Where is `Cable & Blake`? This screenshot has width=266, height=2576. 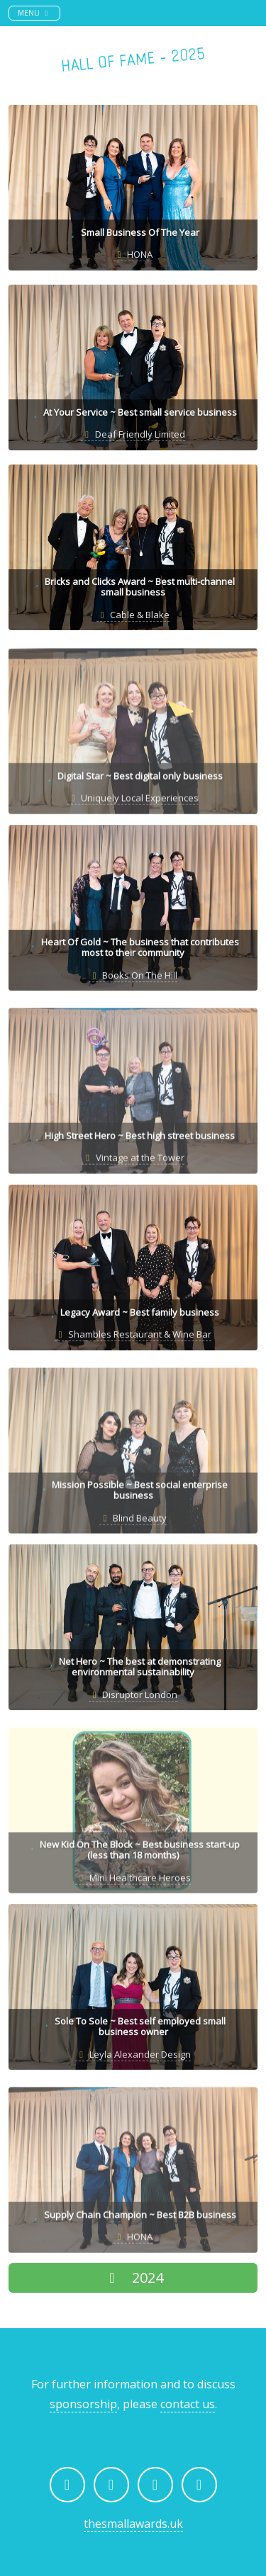 Cable & Blake is located at coordinates (133, 614).